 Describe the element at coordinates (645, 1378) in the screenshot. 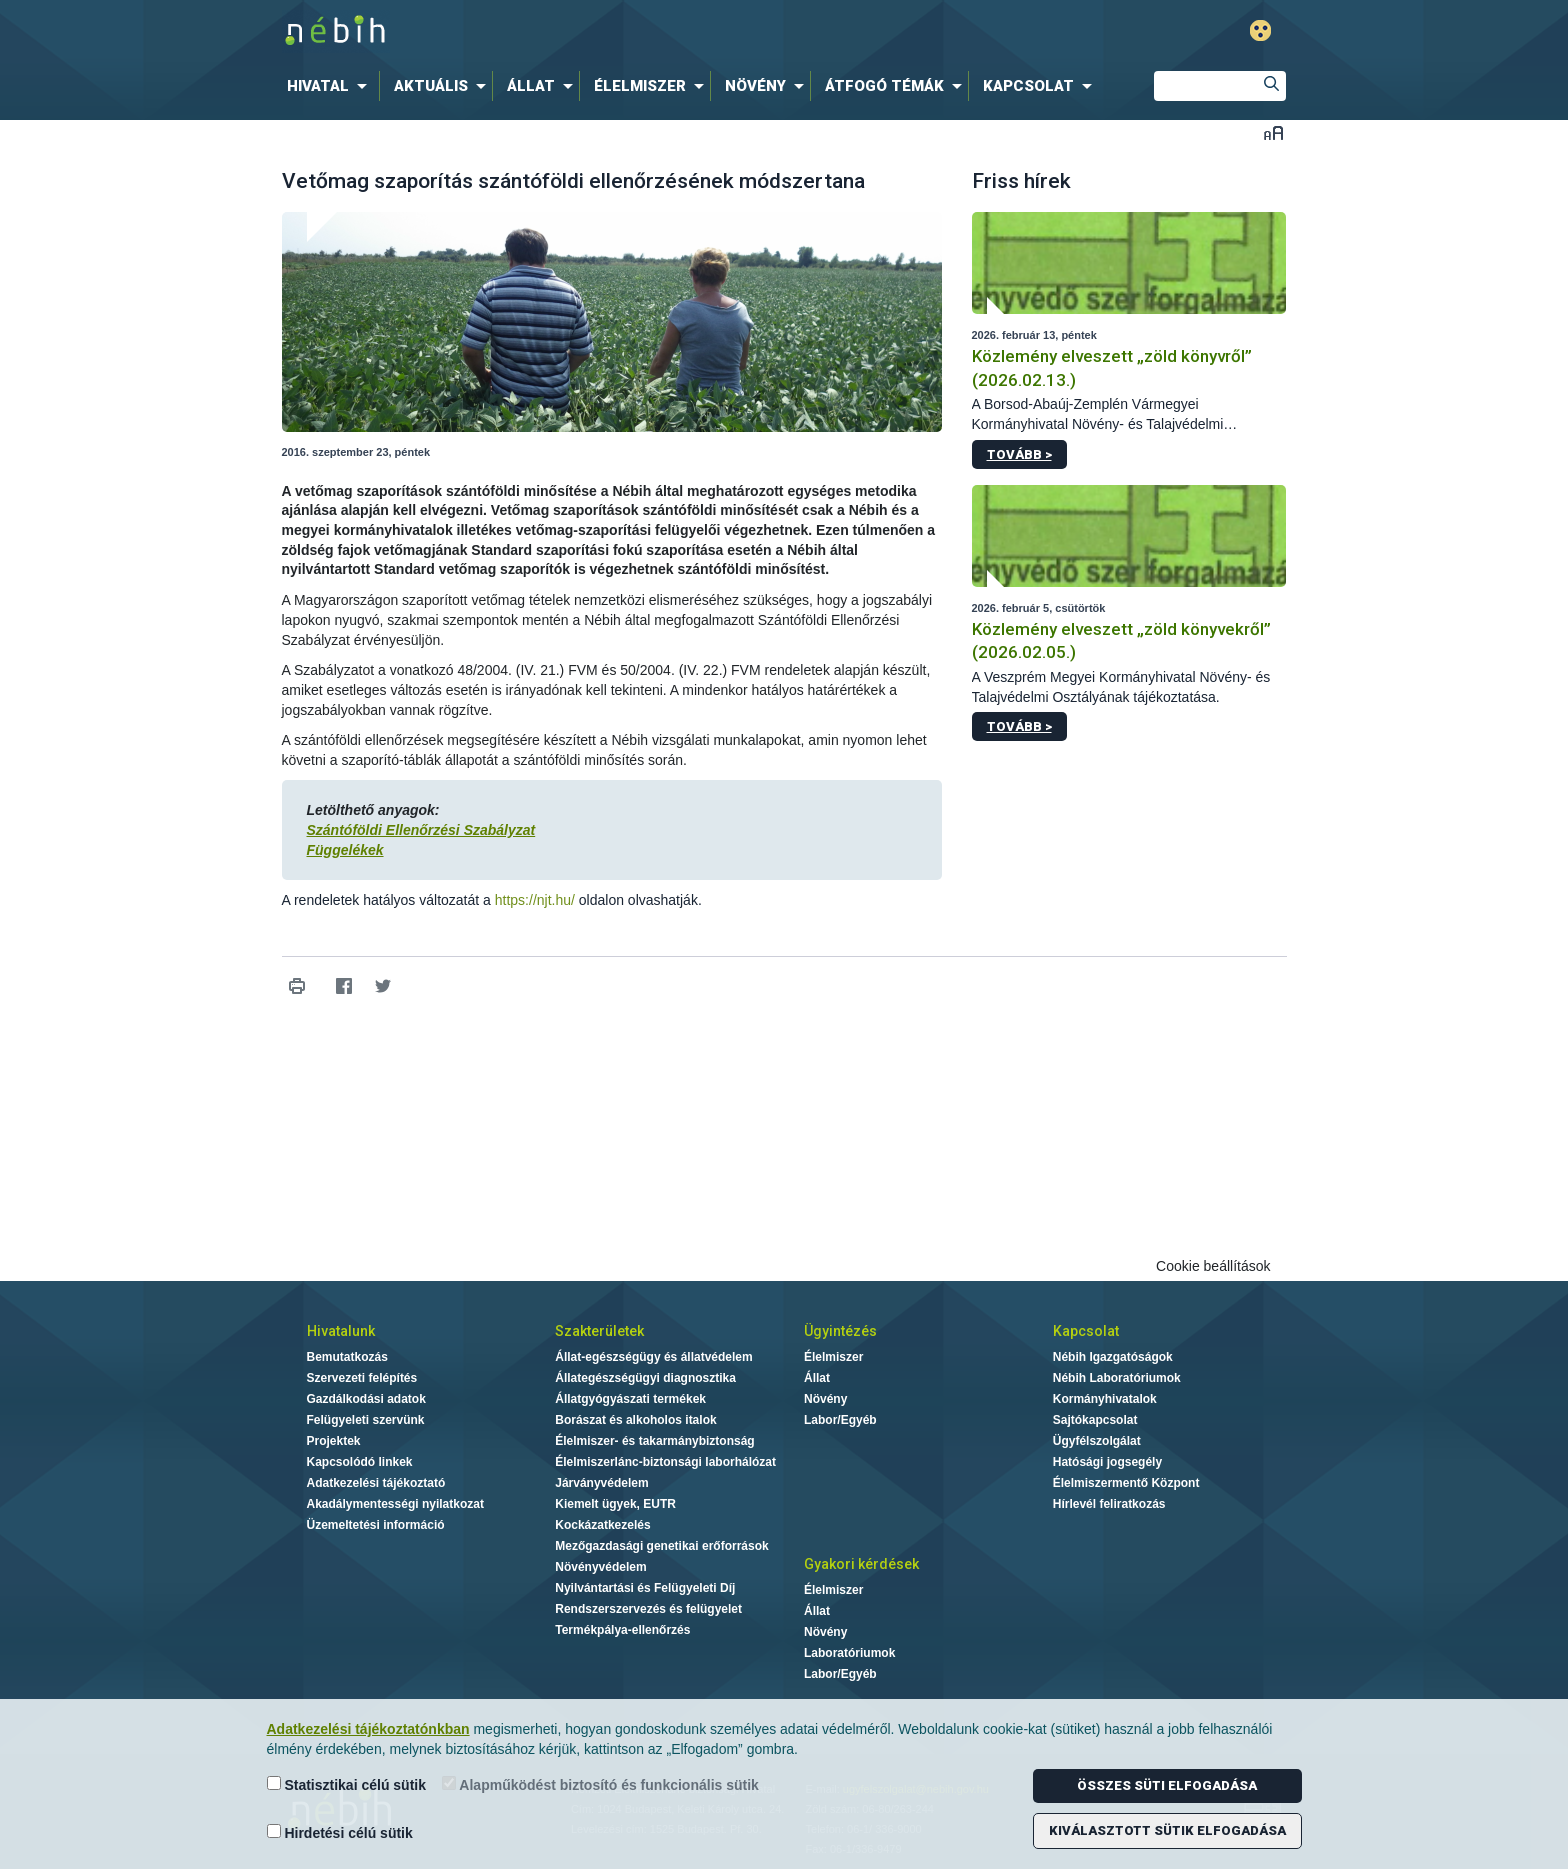

I see `Állategészségügyi diagnosztika` at that location.